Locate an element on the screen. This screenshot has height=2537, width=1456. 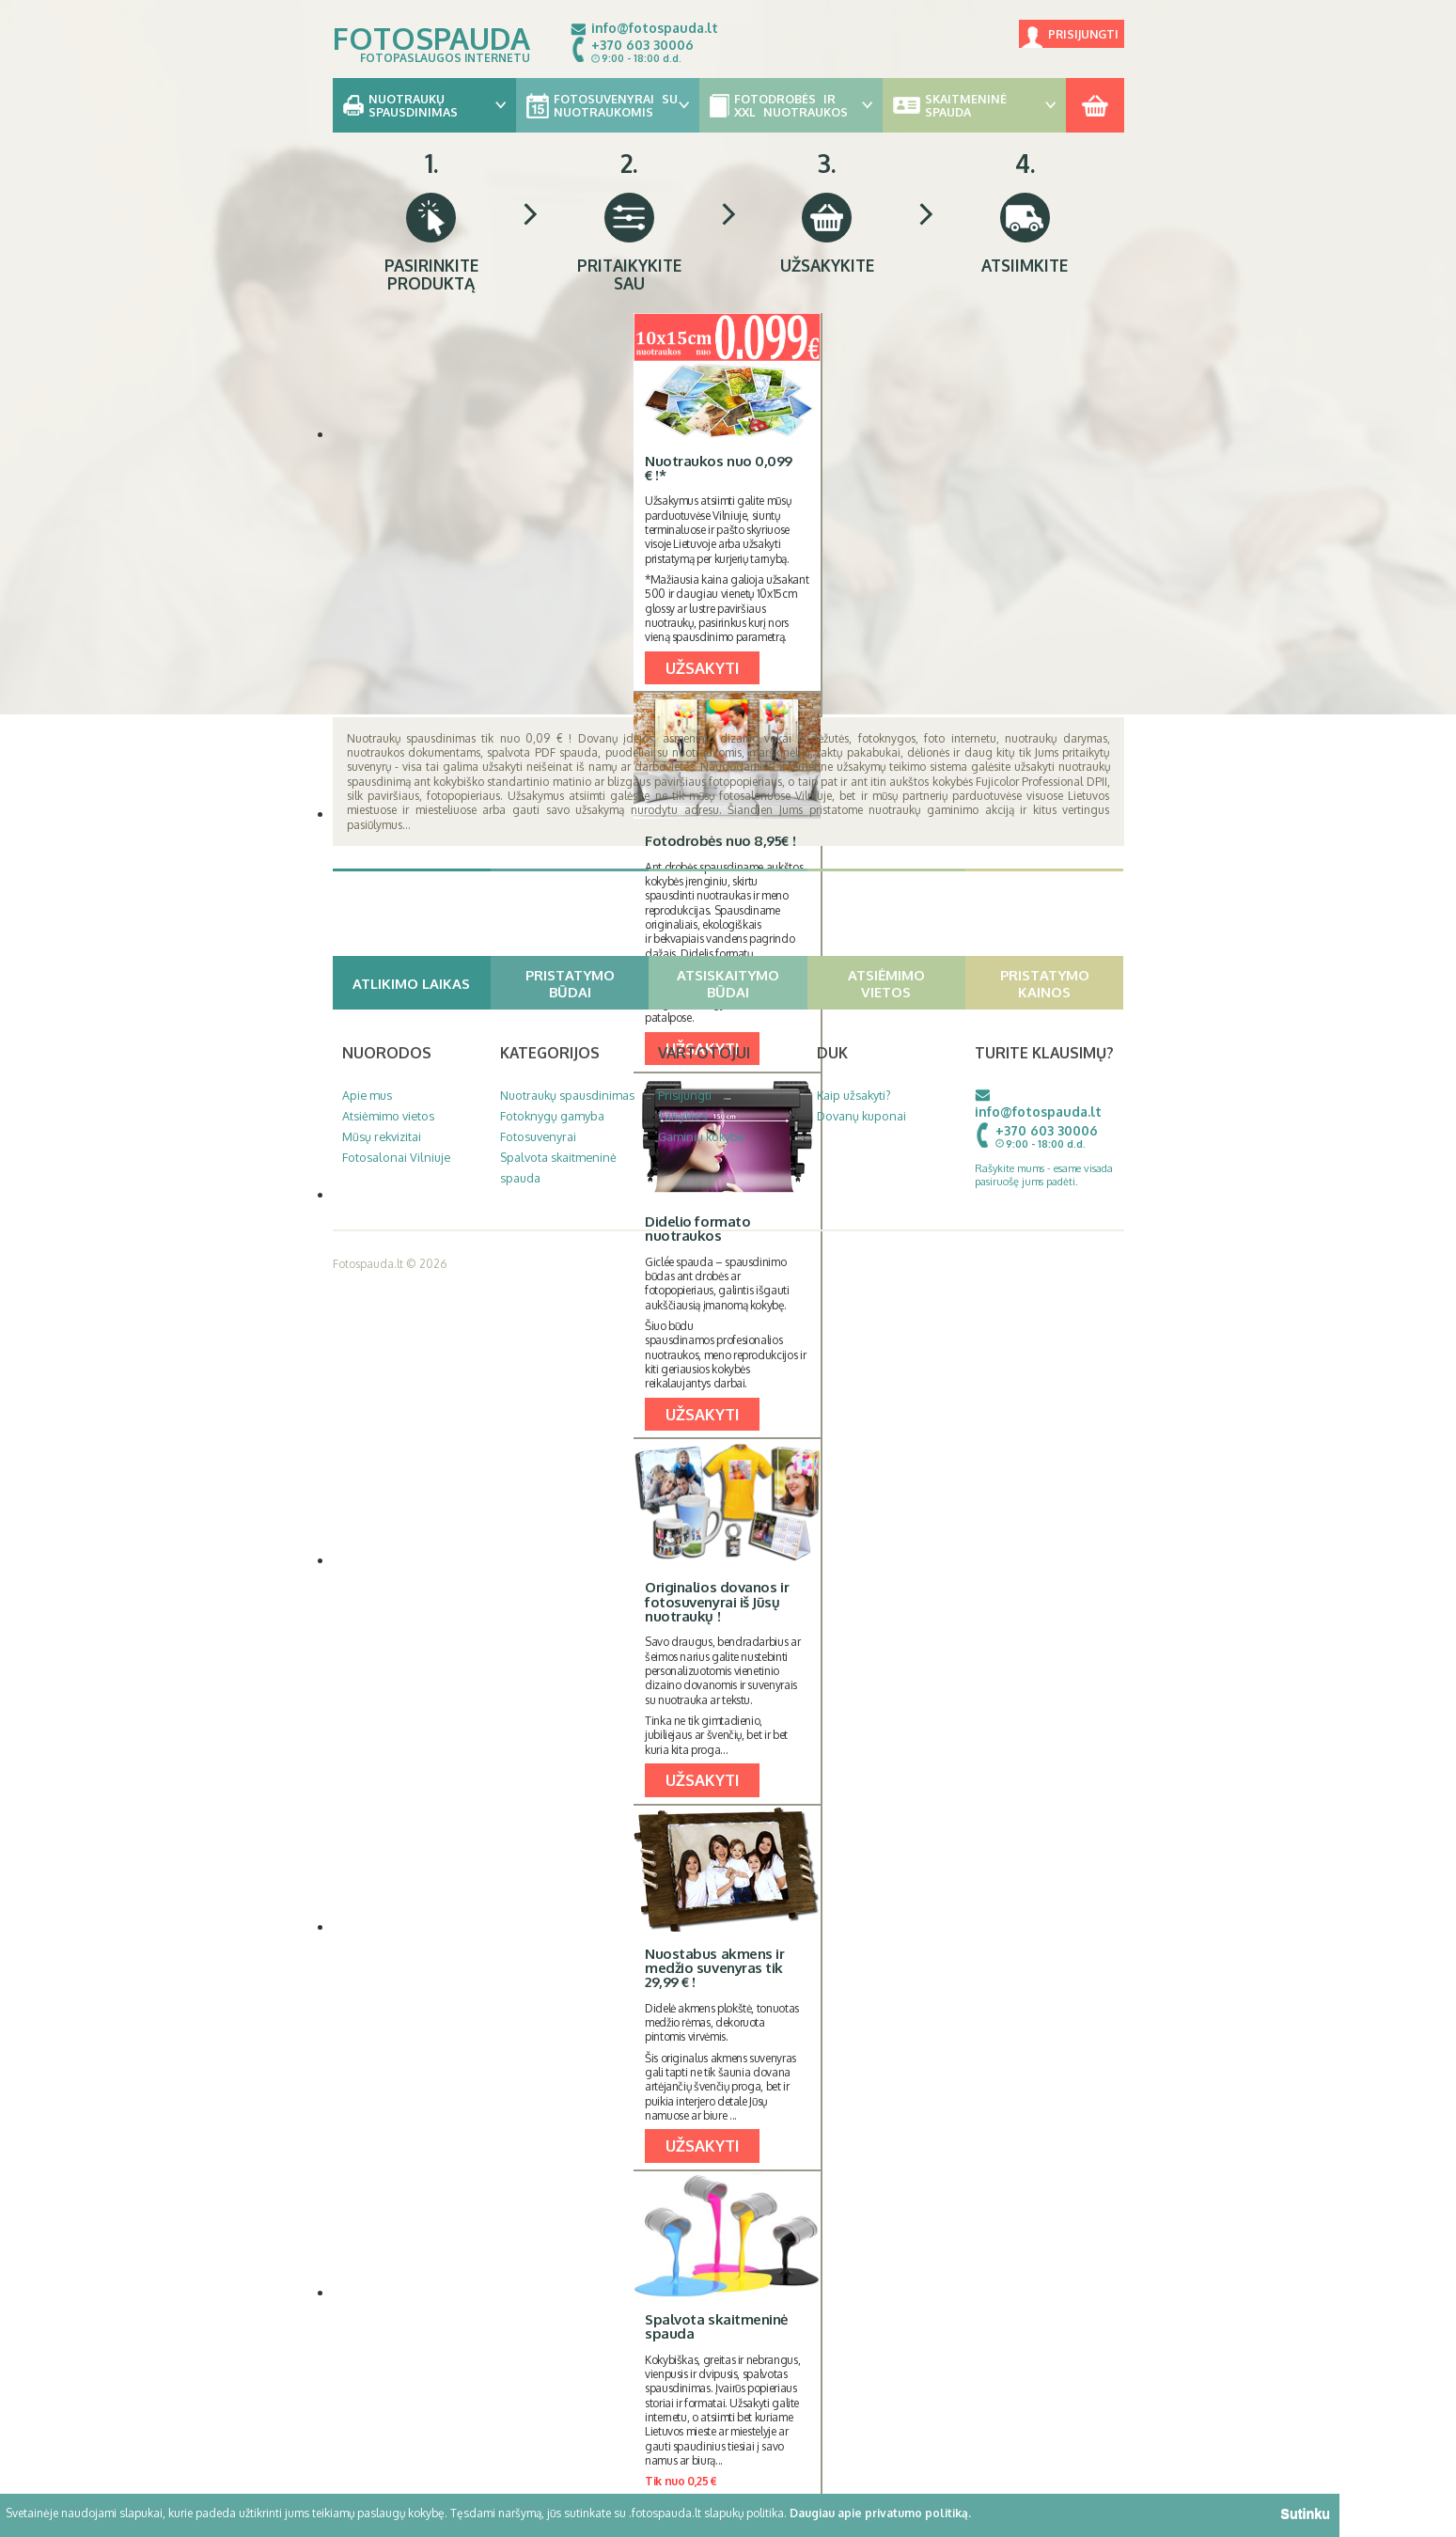
Fotodrobės ir XXL nuotraukos [button] is located at coordinates (791, 105).